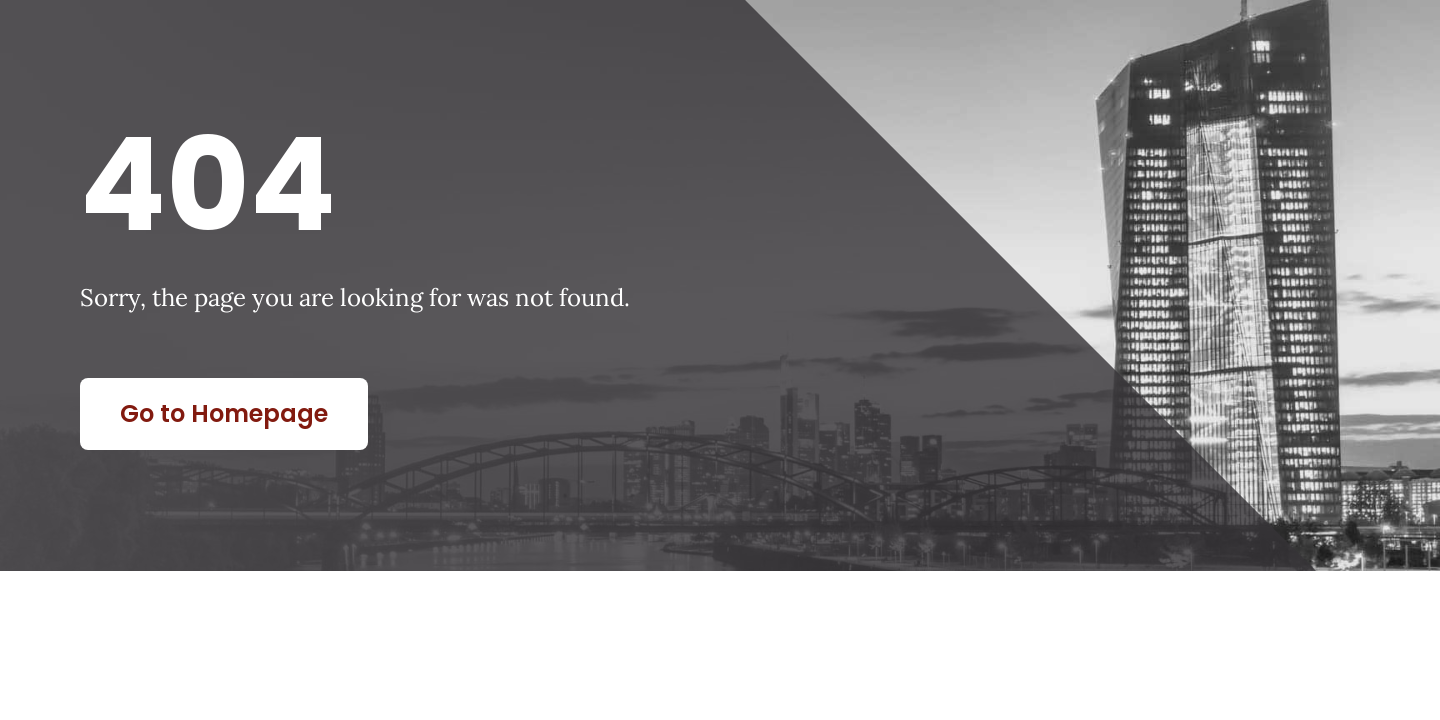  Describe the element at coordinates (224, 413) in the screenshot. I see `Go to Homepage` at that location.